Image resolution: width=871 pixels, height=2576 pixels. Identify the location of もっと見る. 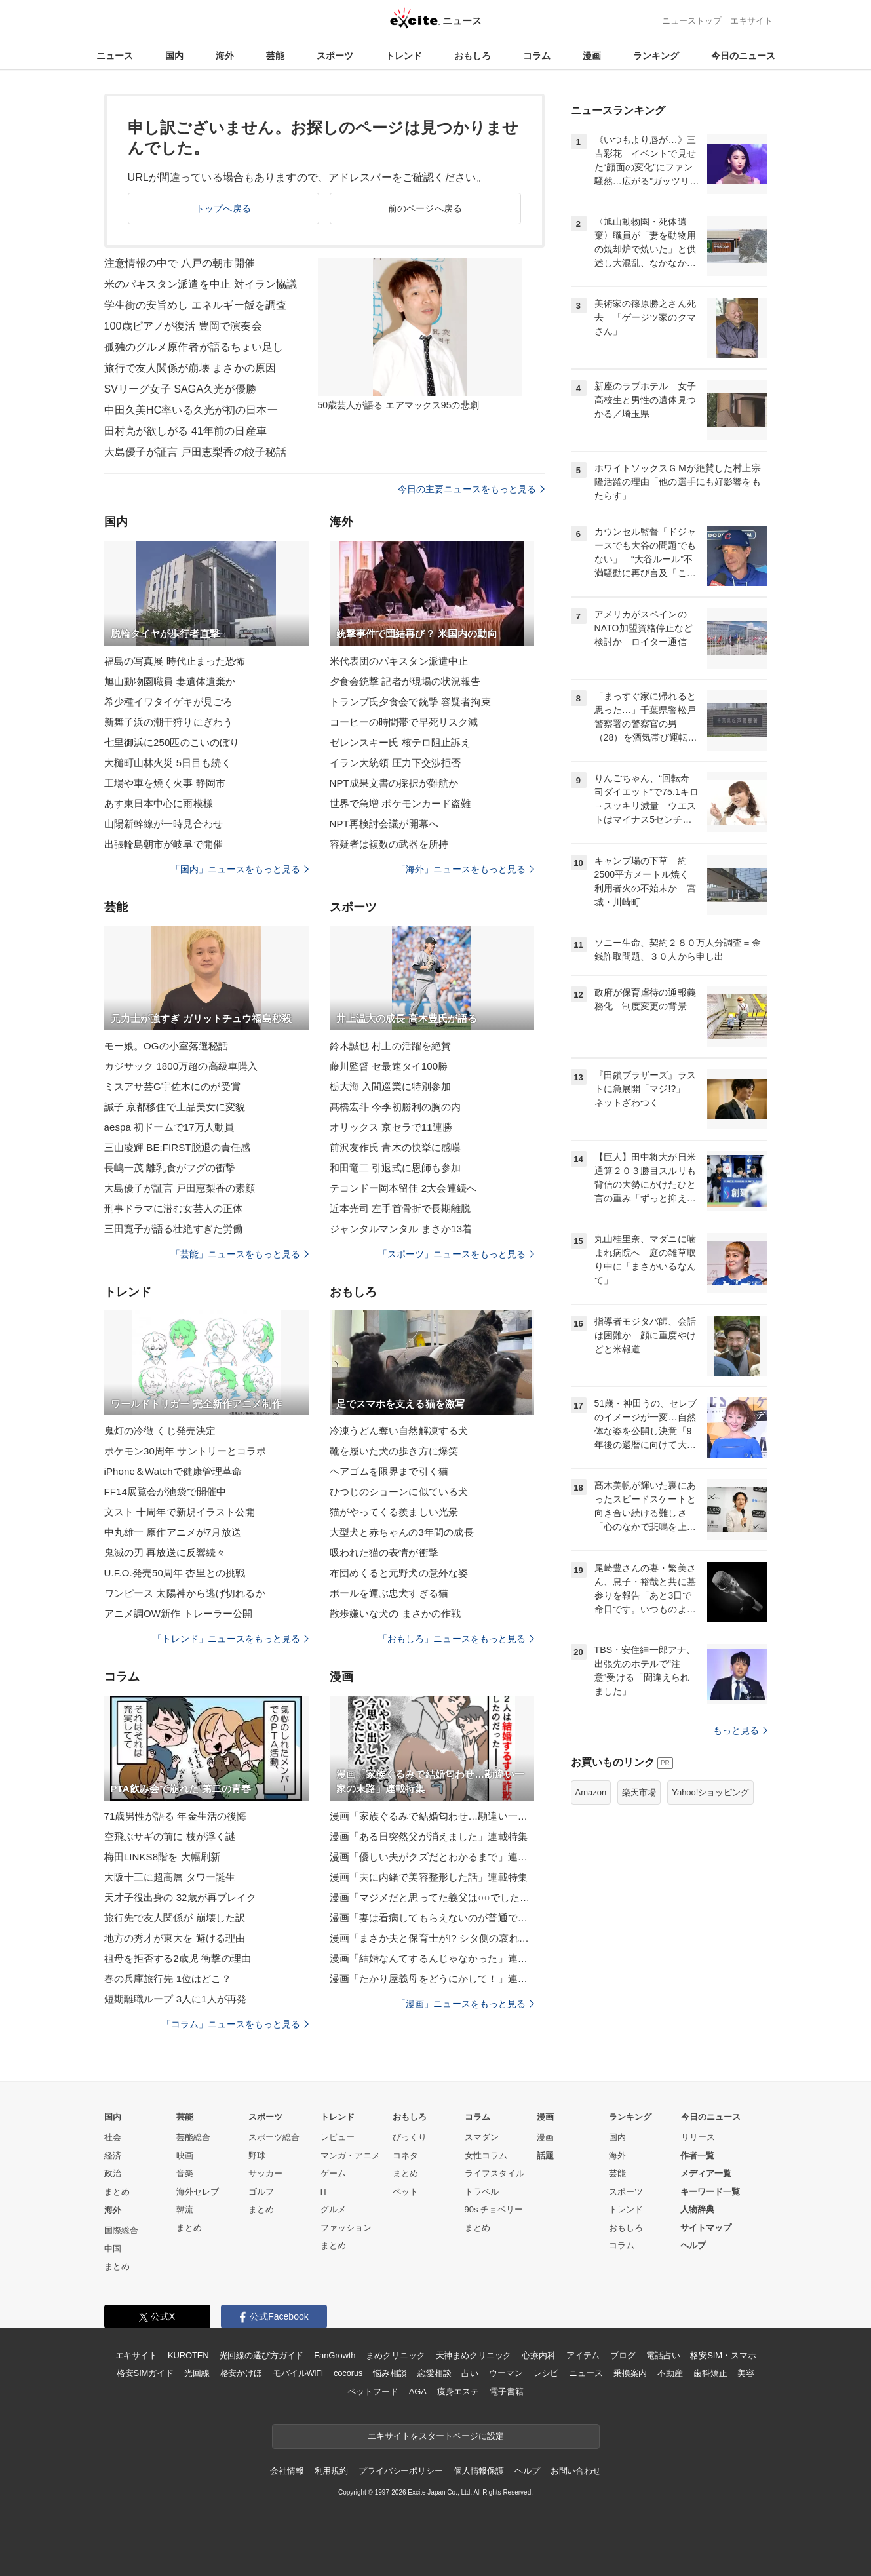
(740, 1730).